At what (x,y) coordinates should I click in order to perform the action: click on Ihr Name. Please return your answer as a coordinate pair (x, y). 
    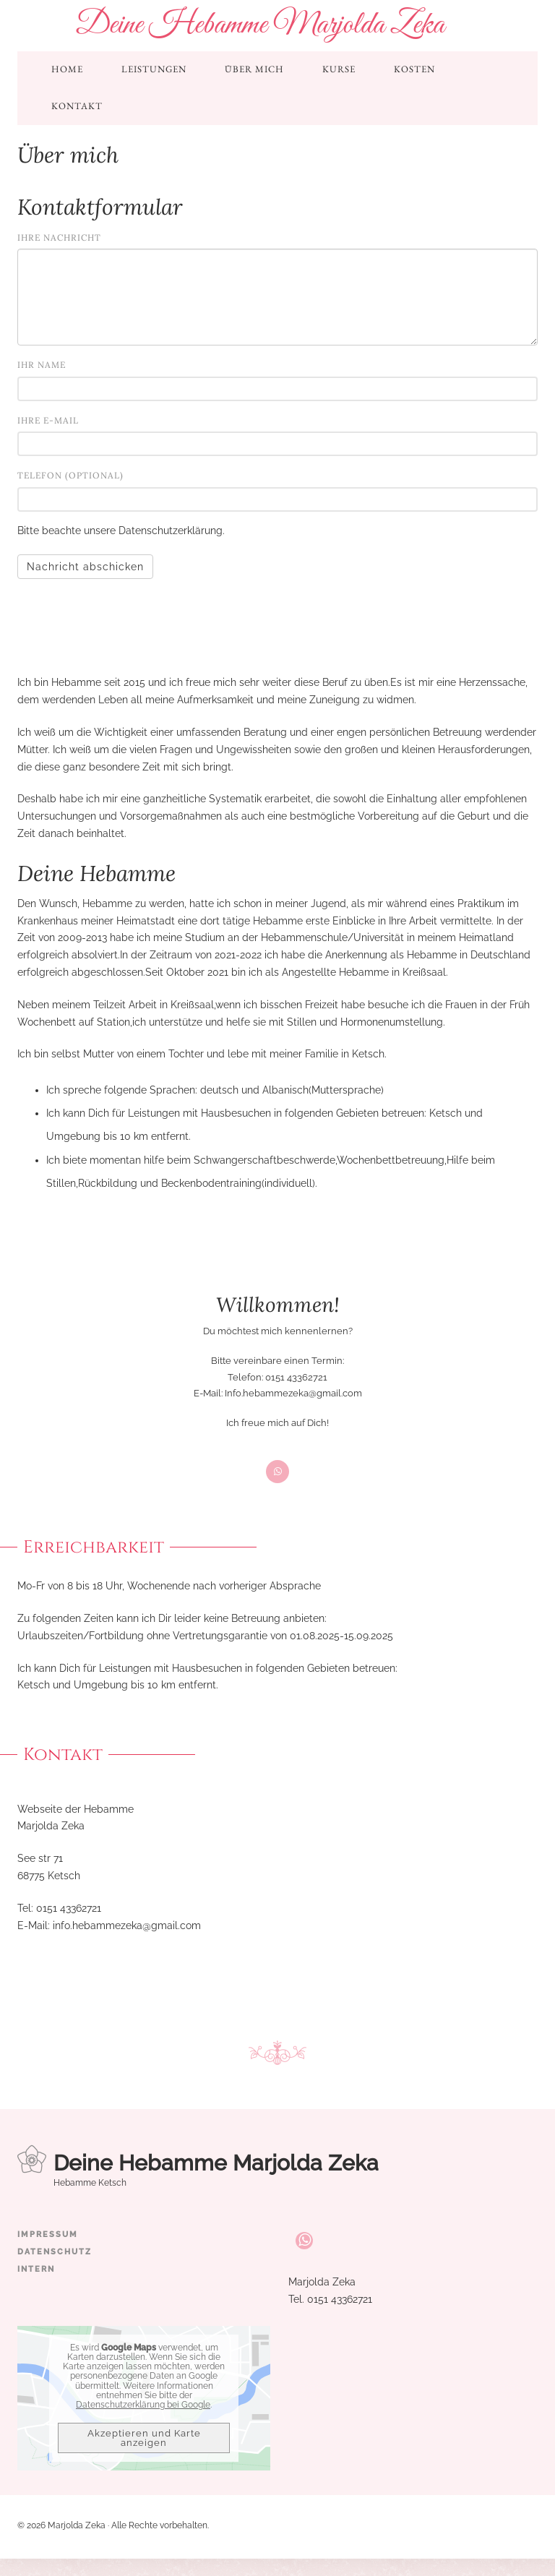
    Looking at the image, I should click on (41, 364).